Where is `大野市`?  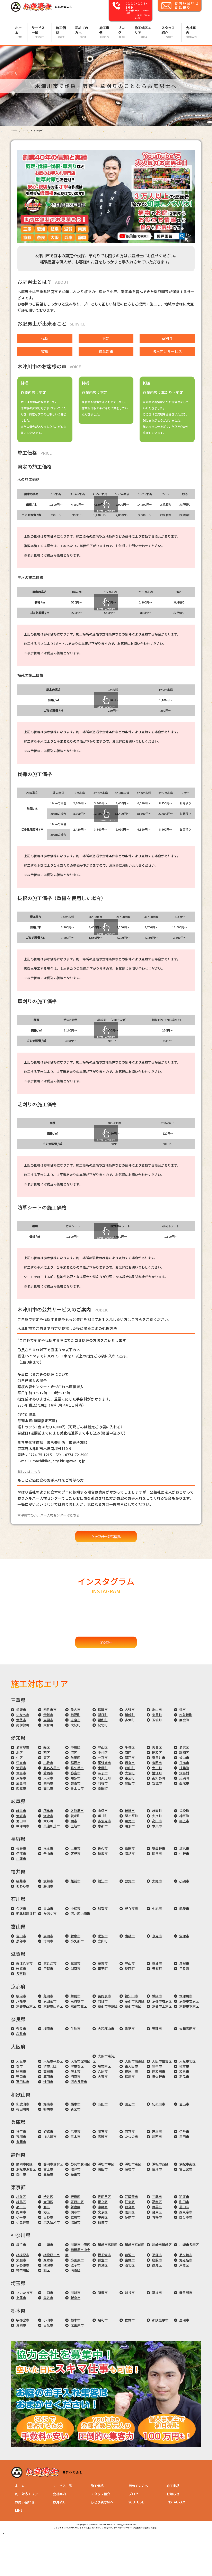 大野市 is located at coordinates (157, 1880).